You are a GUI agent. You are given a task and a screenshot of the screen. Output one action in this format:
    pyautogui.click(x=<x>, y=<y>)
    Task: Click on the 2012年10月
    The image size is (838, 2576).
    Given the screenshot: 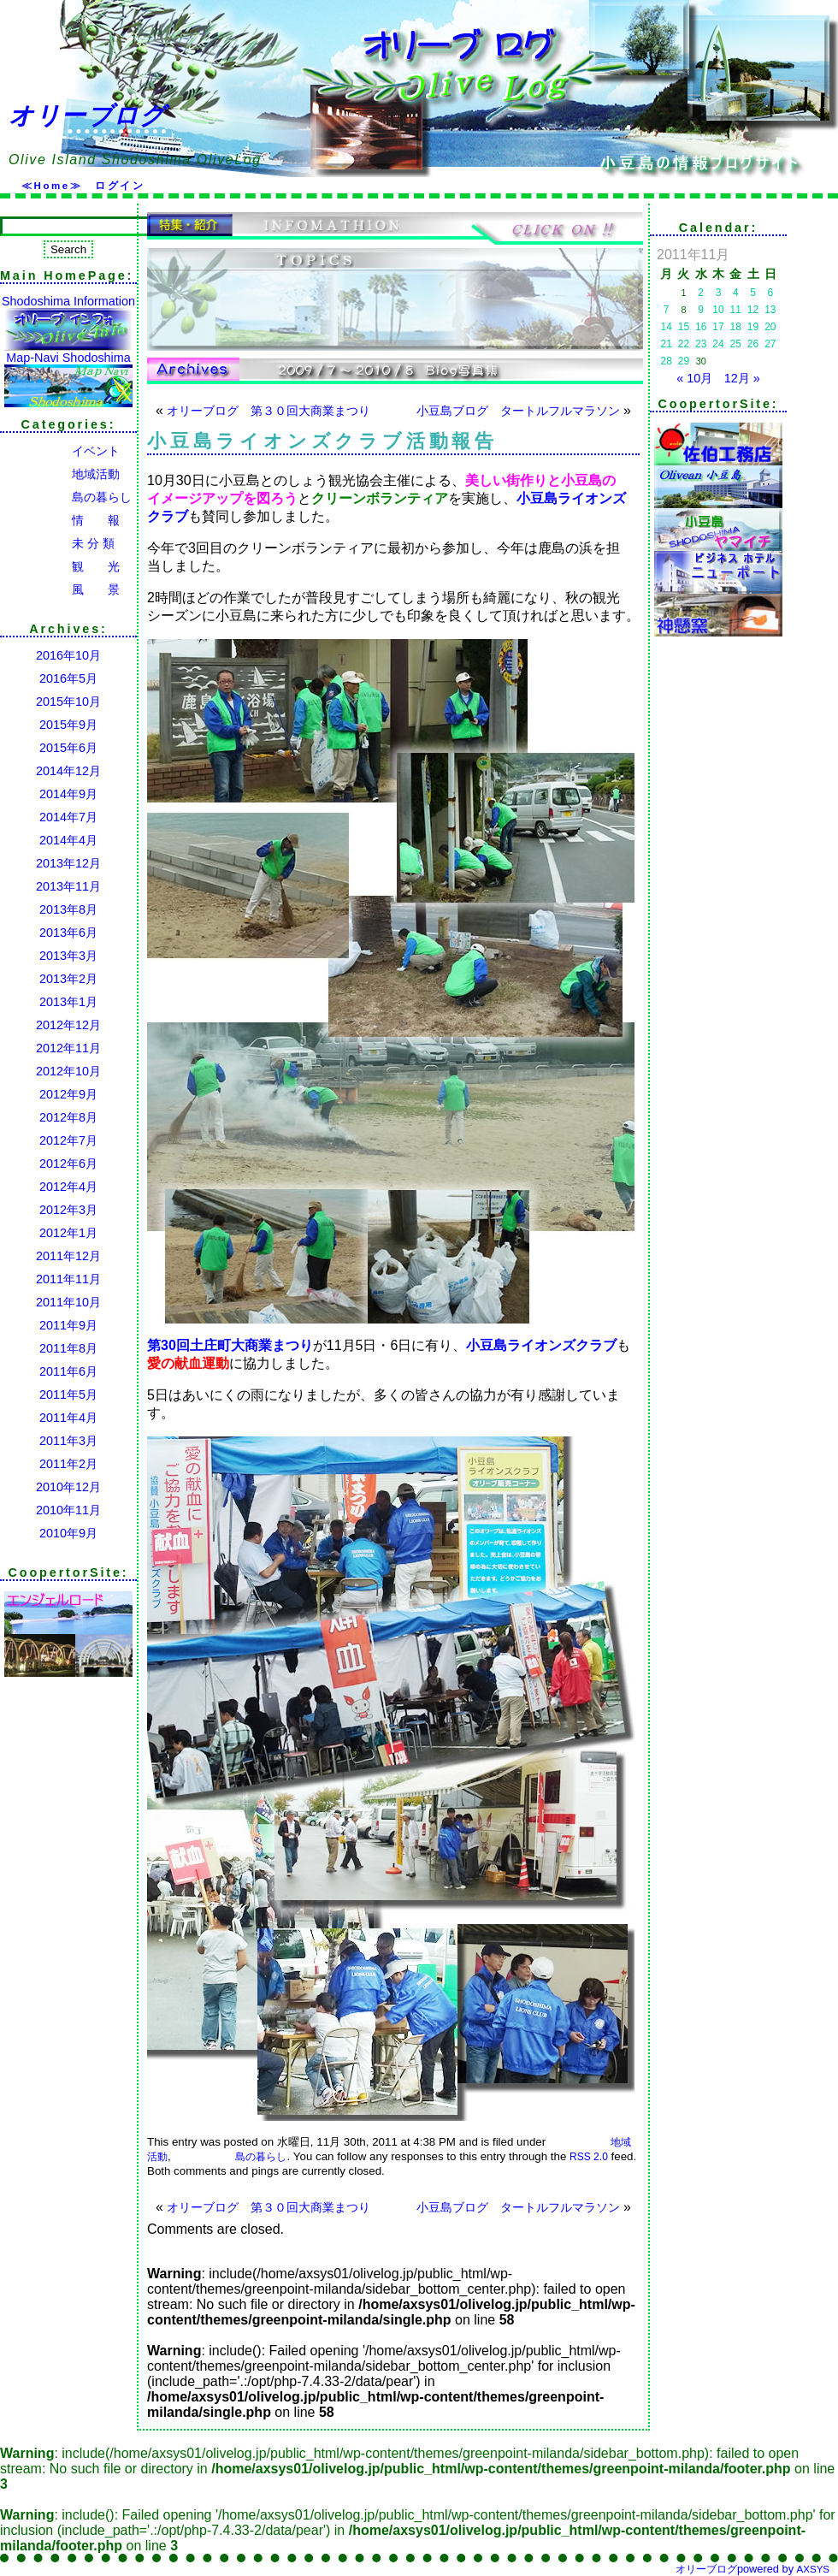 What is the action you would take?
    pyautogui.click(x=68, y=1071)
    